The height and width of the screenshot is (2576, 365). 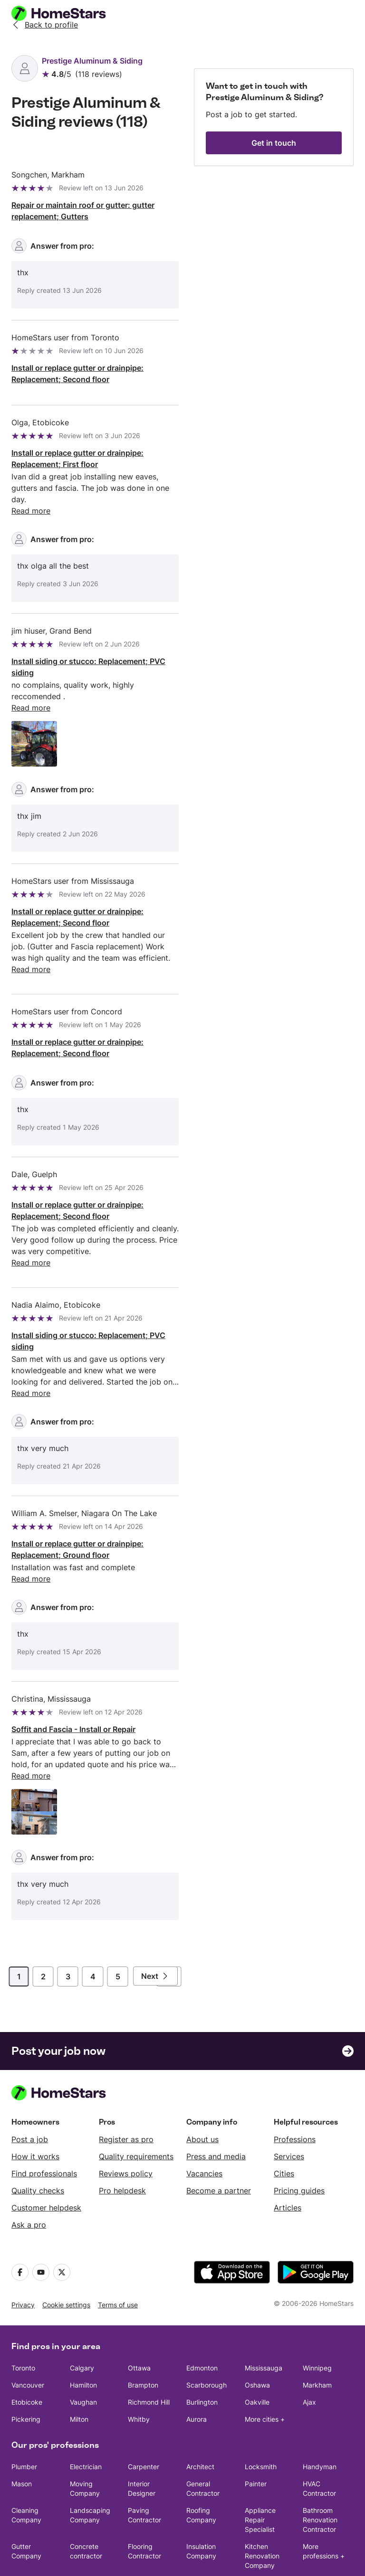 I want to click on [Open image 1 in full size], so click(x=34, y=721).